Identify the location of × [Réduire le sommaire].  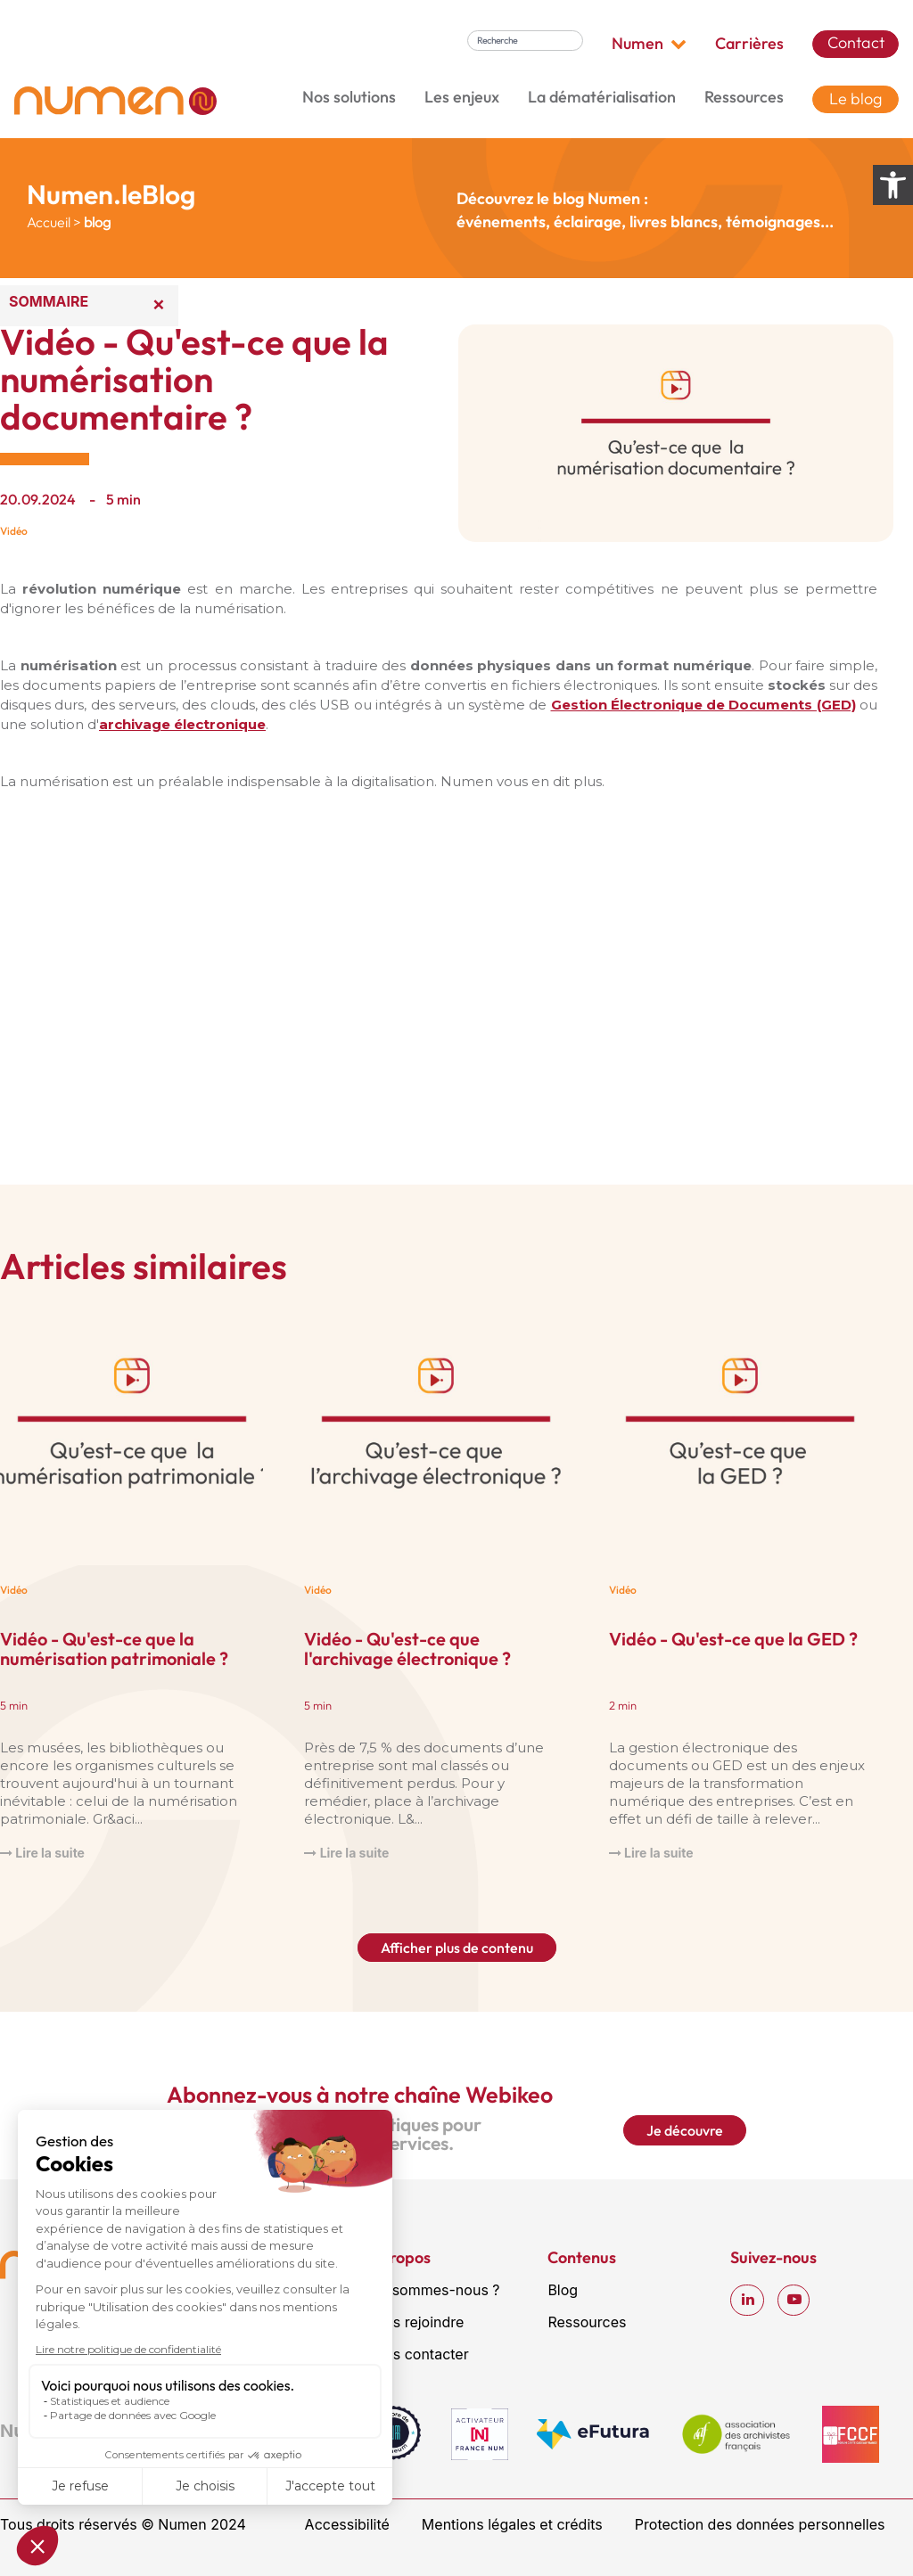
(159, 303).